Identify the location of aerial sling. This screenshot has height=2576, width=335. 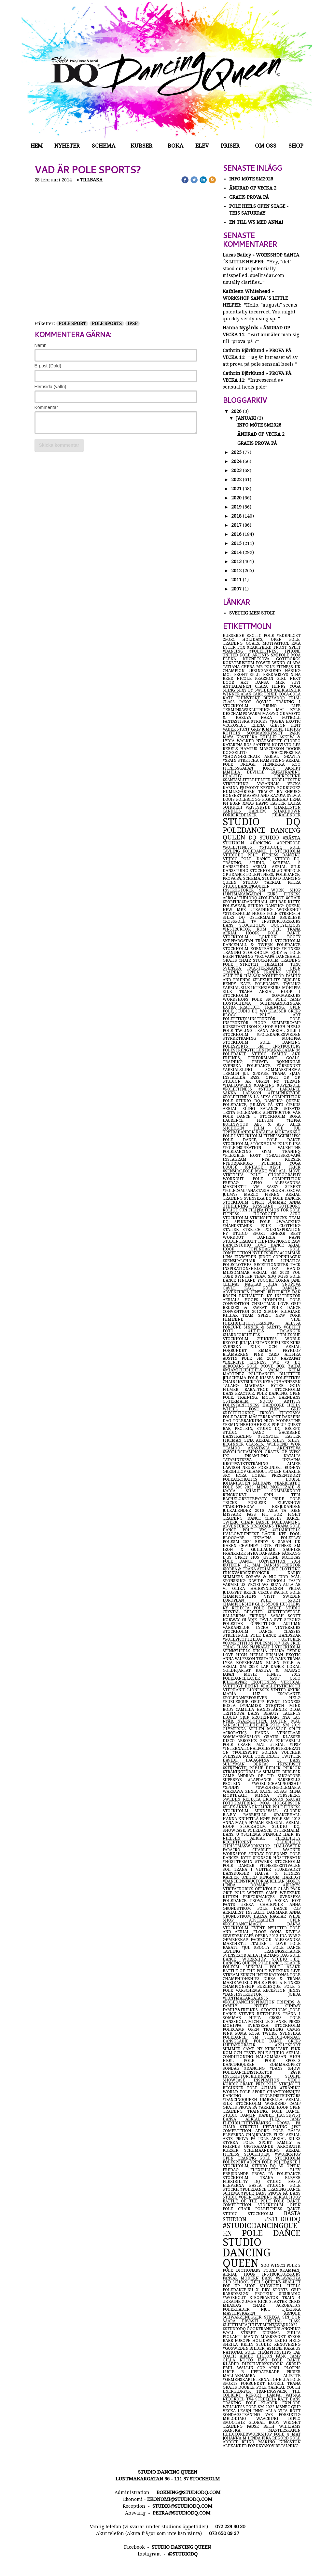
(241, 1108).